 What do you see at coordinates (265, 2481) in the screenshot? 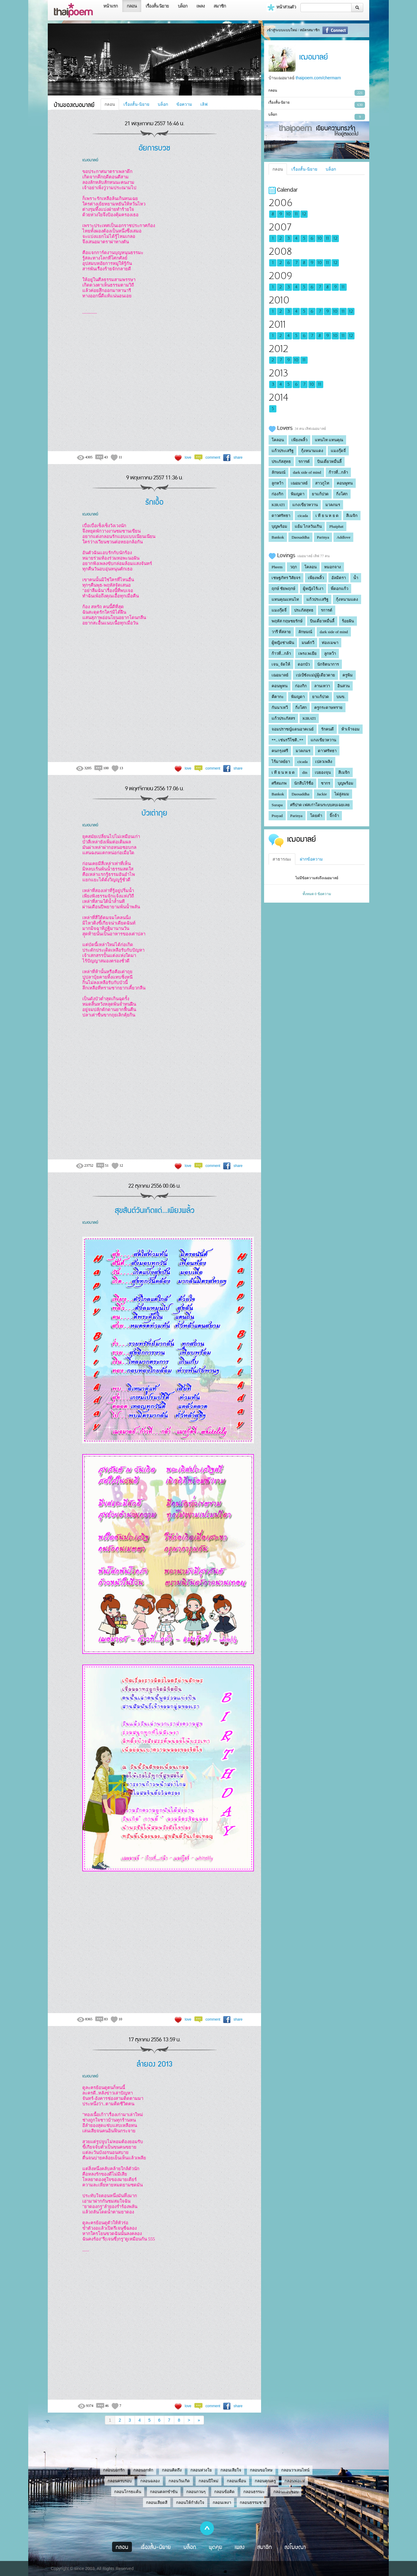
I see `กลอนคุณครู` at bounding box center [265, 2481].